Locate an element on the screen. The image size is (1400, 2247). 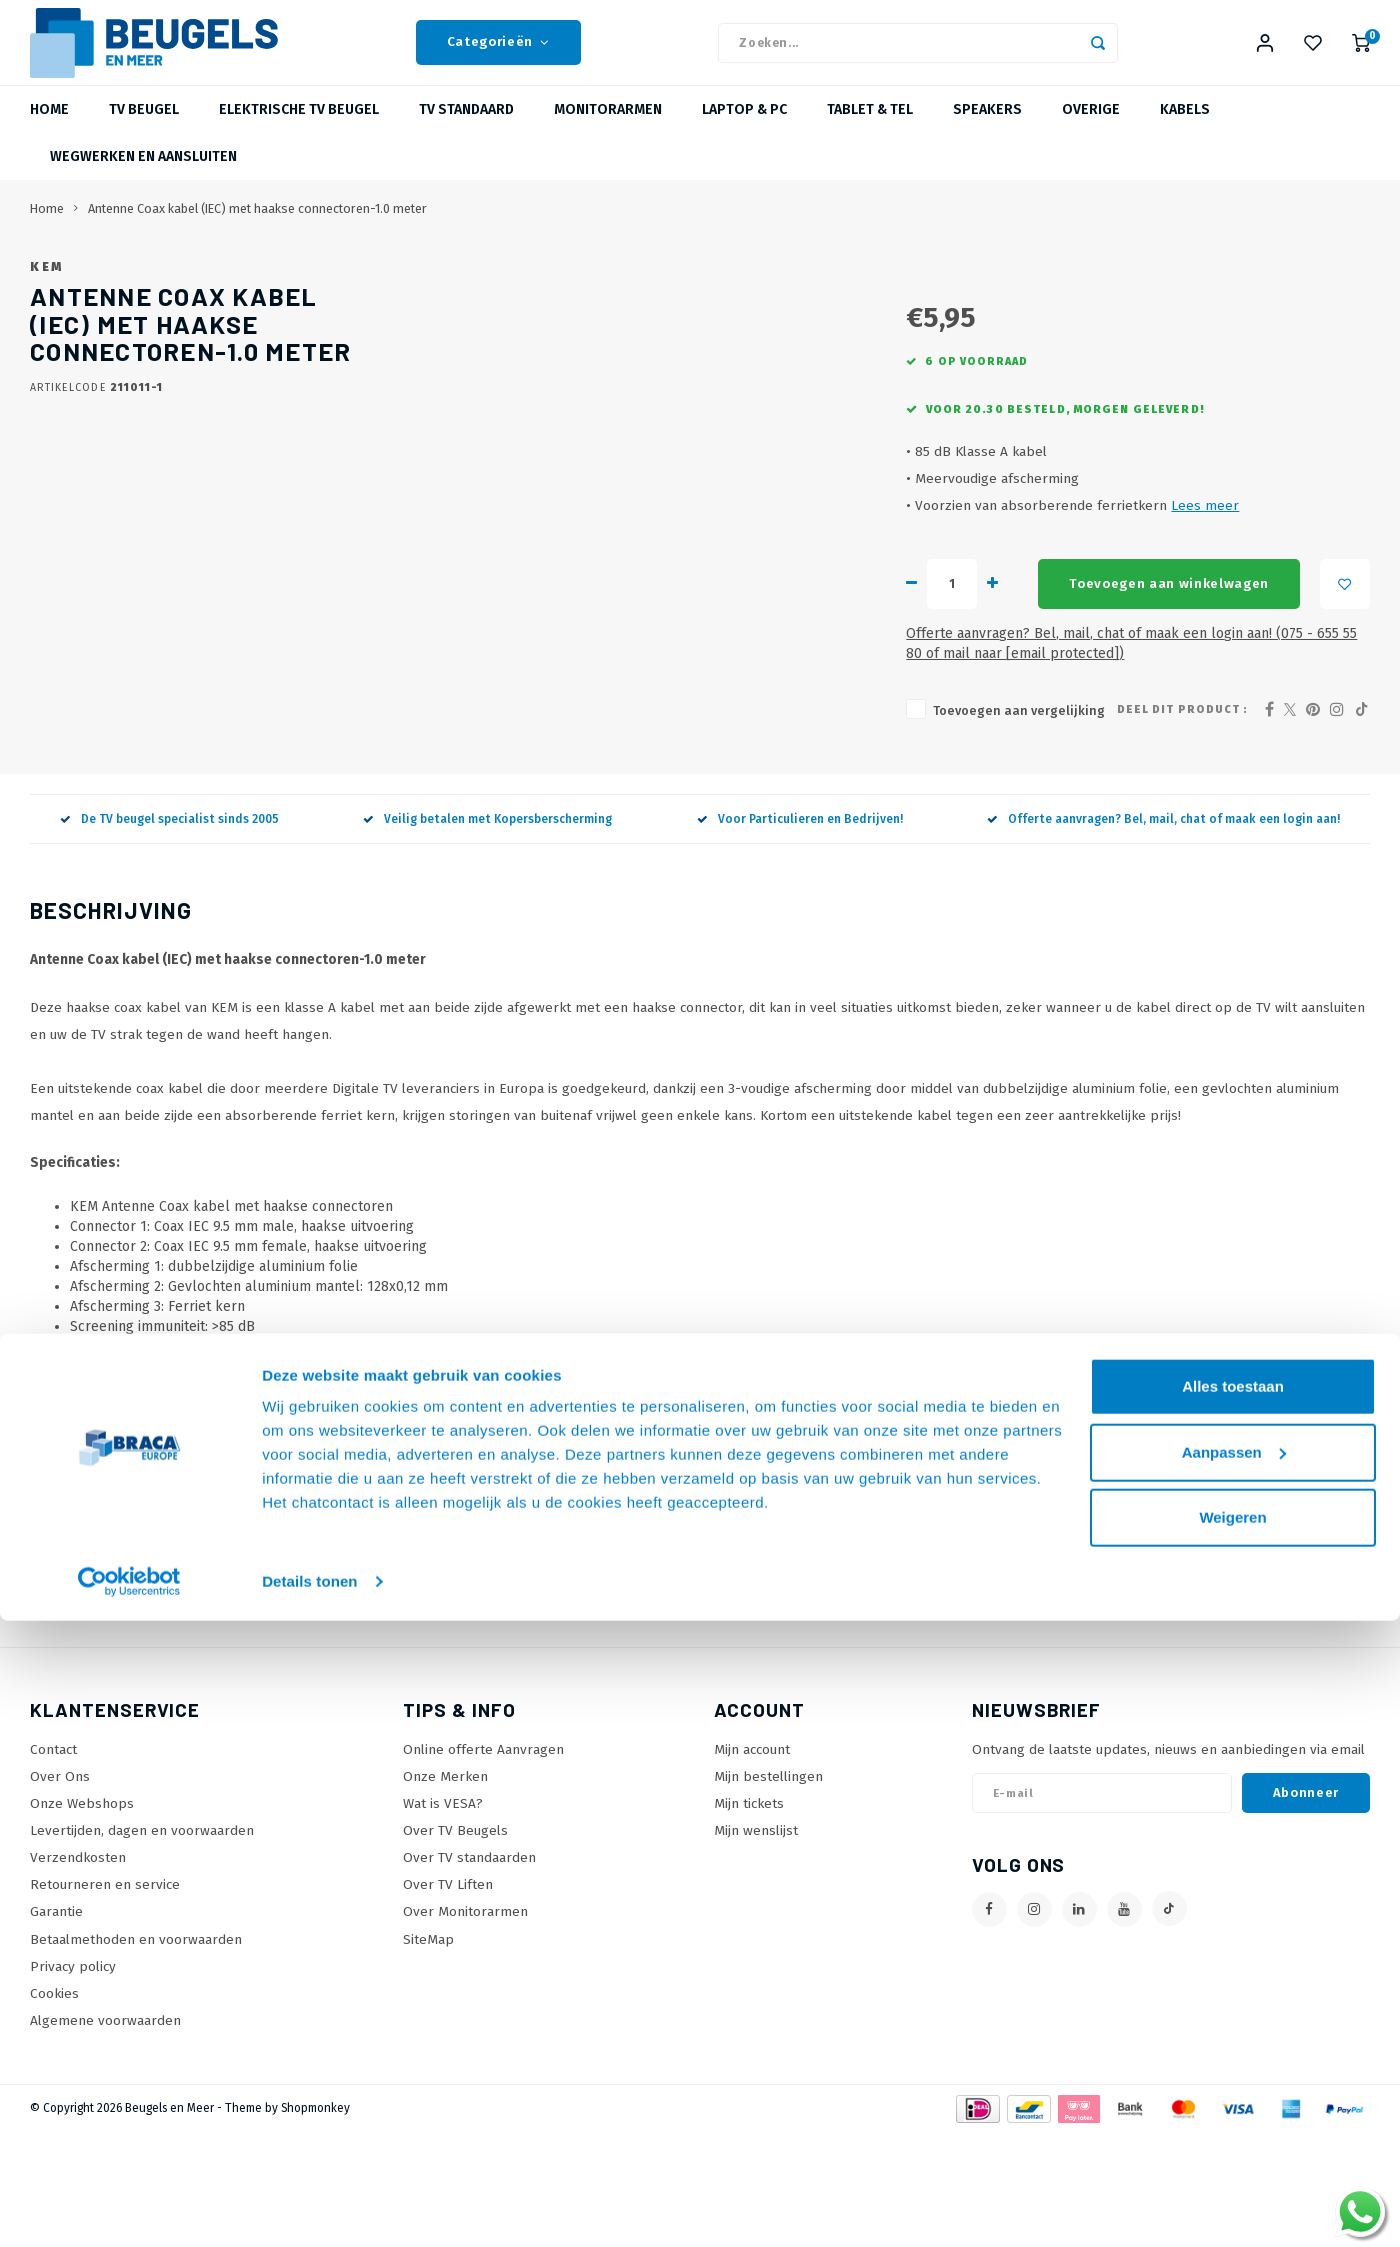
Contact is located at coordinates (53, 1863).